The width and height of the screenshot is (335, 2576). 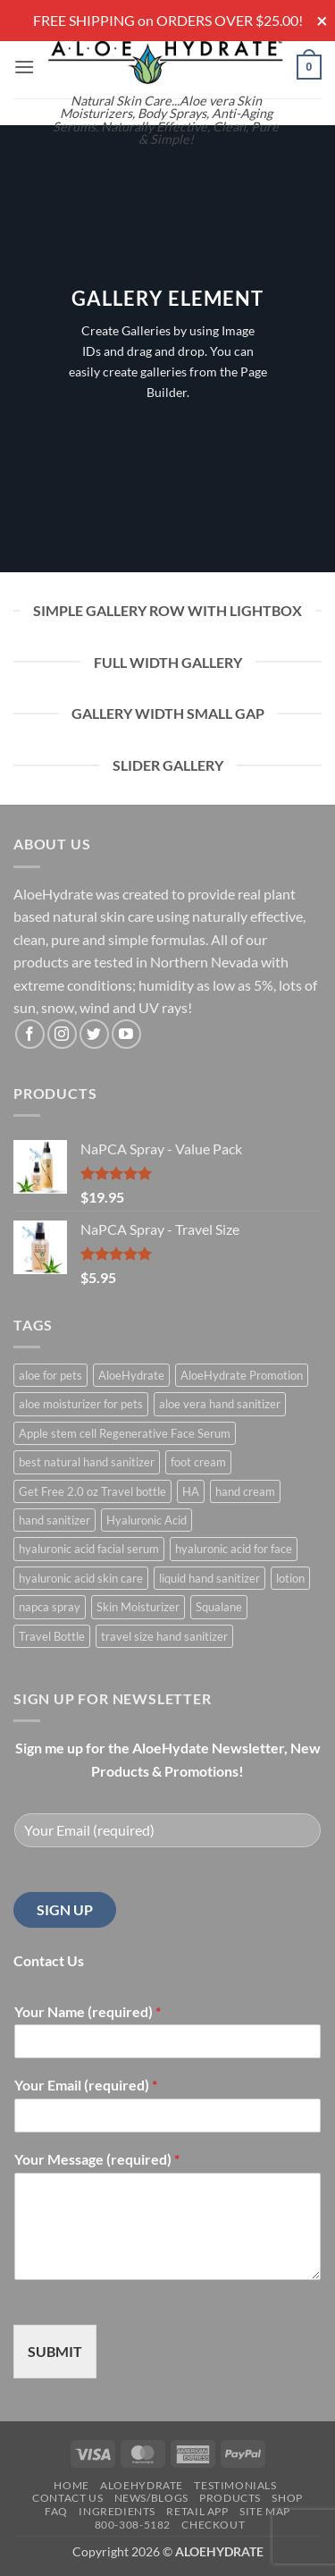 What do you see at coordinates (89, 1548) in the screenshot?
I see `hyaluronic acid facial serum [hyaluronic acid facial serum (1 product)]` at bounding box center [89, 1548].